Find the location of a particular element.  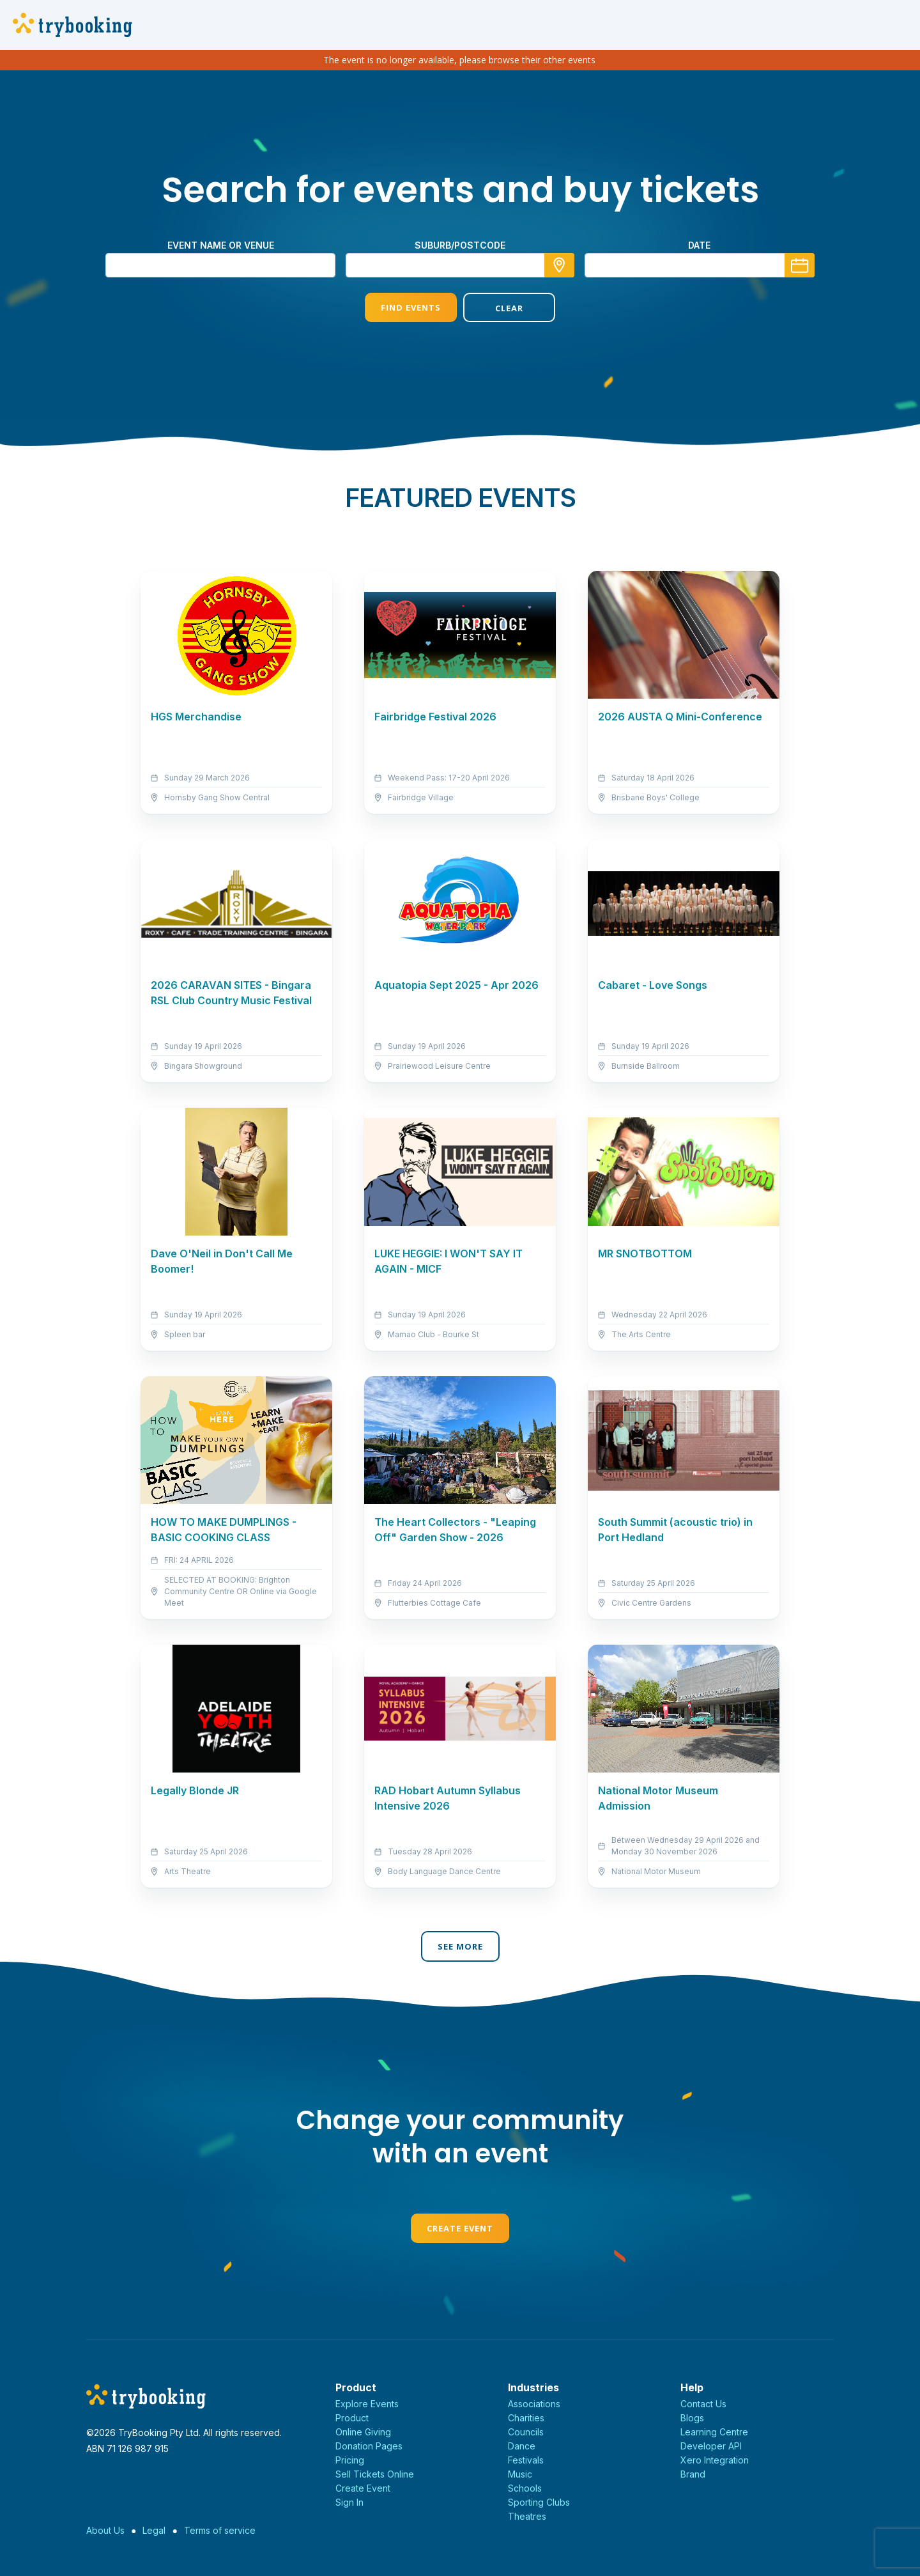

Music is located at coordinates (520, 2474).